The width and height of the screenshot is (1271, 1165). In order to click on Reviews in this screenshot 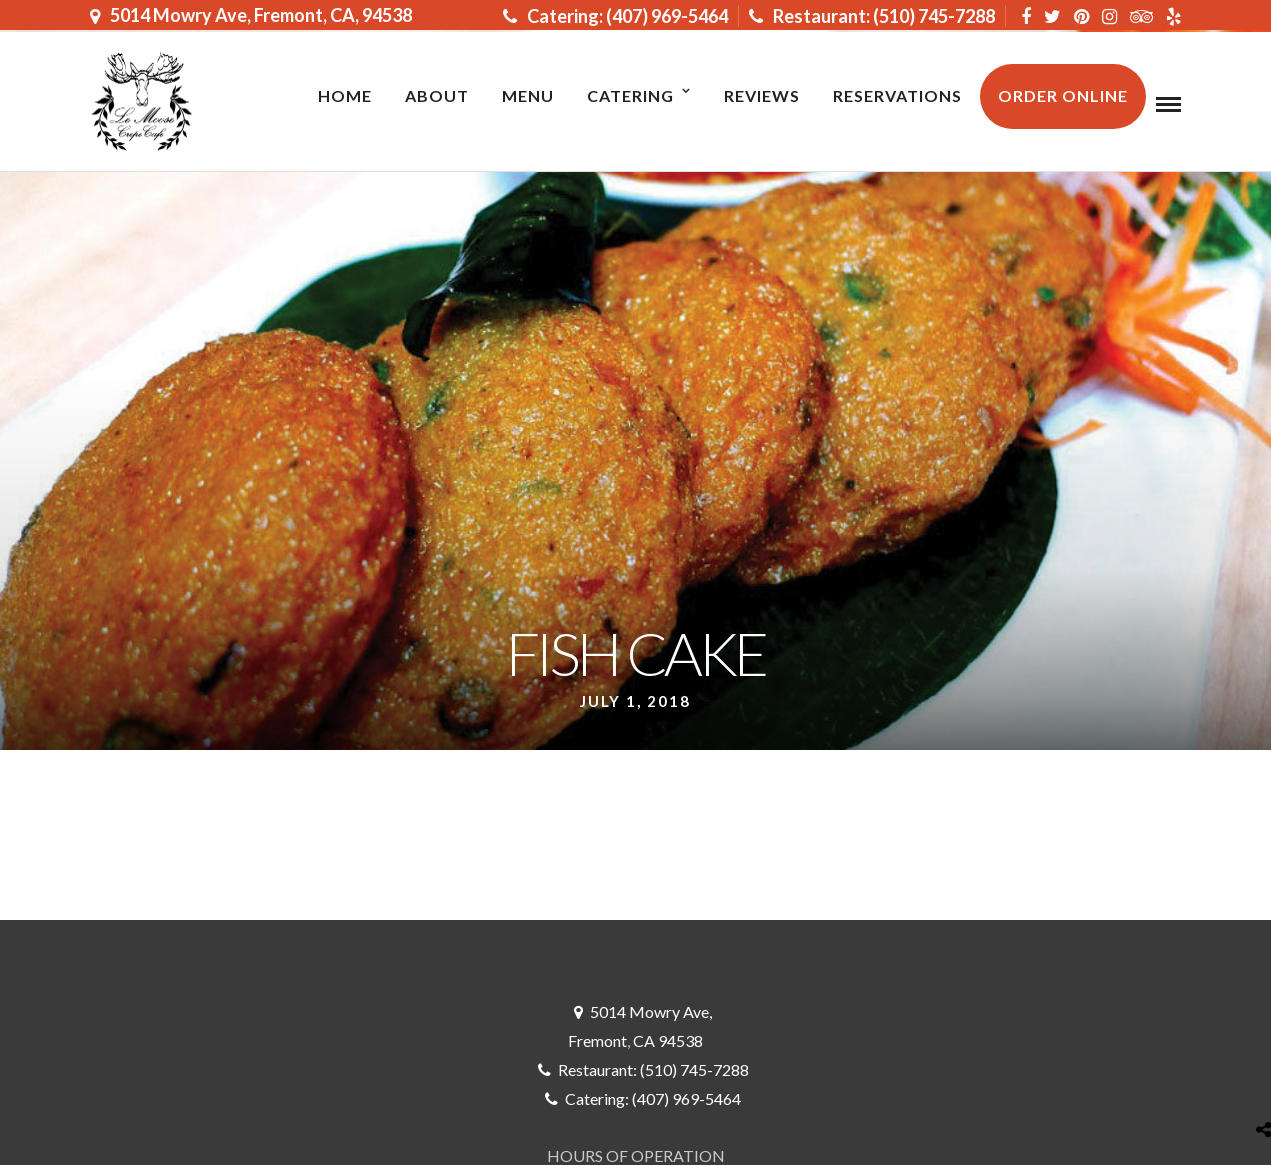, I will do `click(762, 95)`.